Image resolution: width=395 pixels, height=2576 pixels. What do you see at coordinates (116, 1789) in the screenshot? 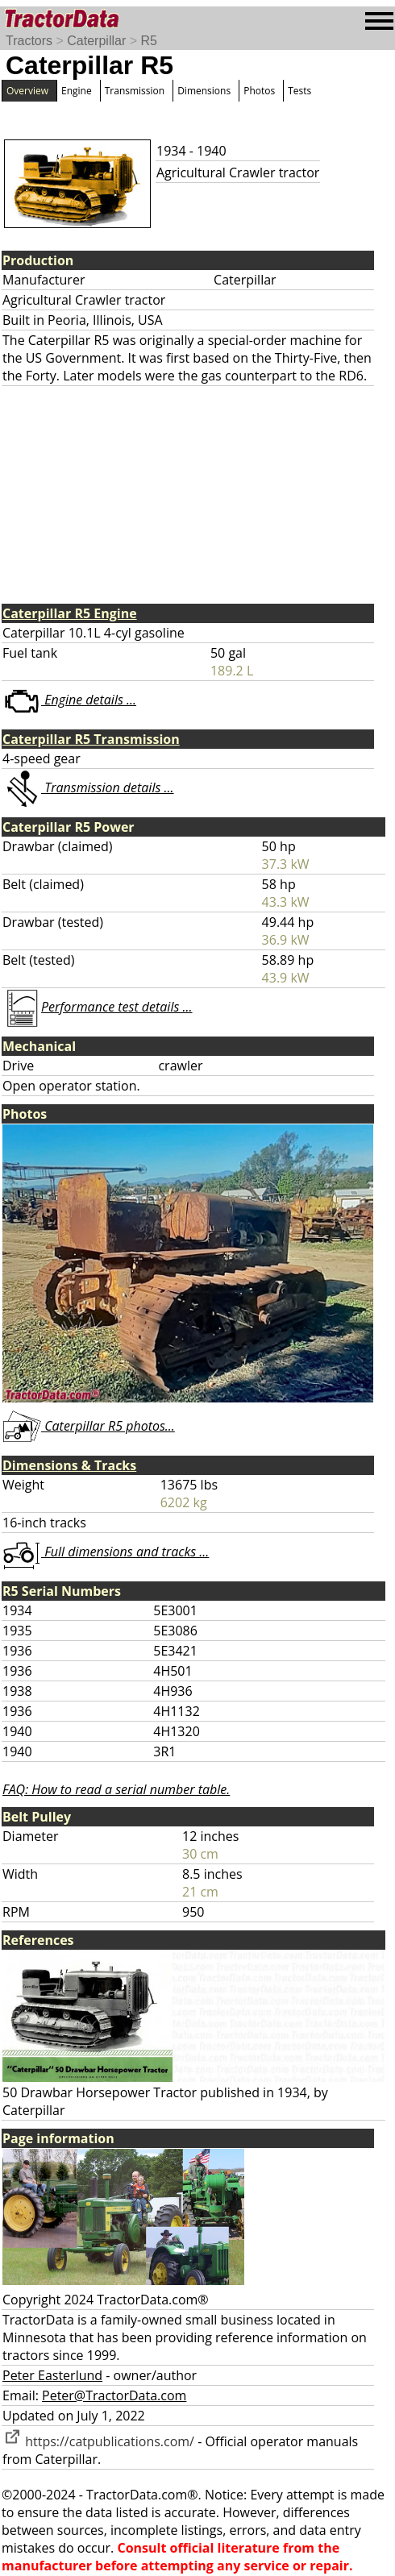
I see `FAQ: How to read a serial number table.` at bounding box center [116, 1789].